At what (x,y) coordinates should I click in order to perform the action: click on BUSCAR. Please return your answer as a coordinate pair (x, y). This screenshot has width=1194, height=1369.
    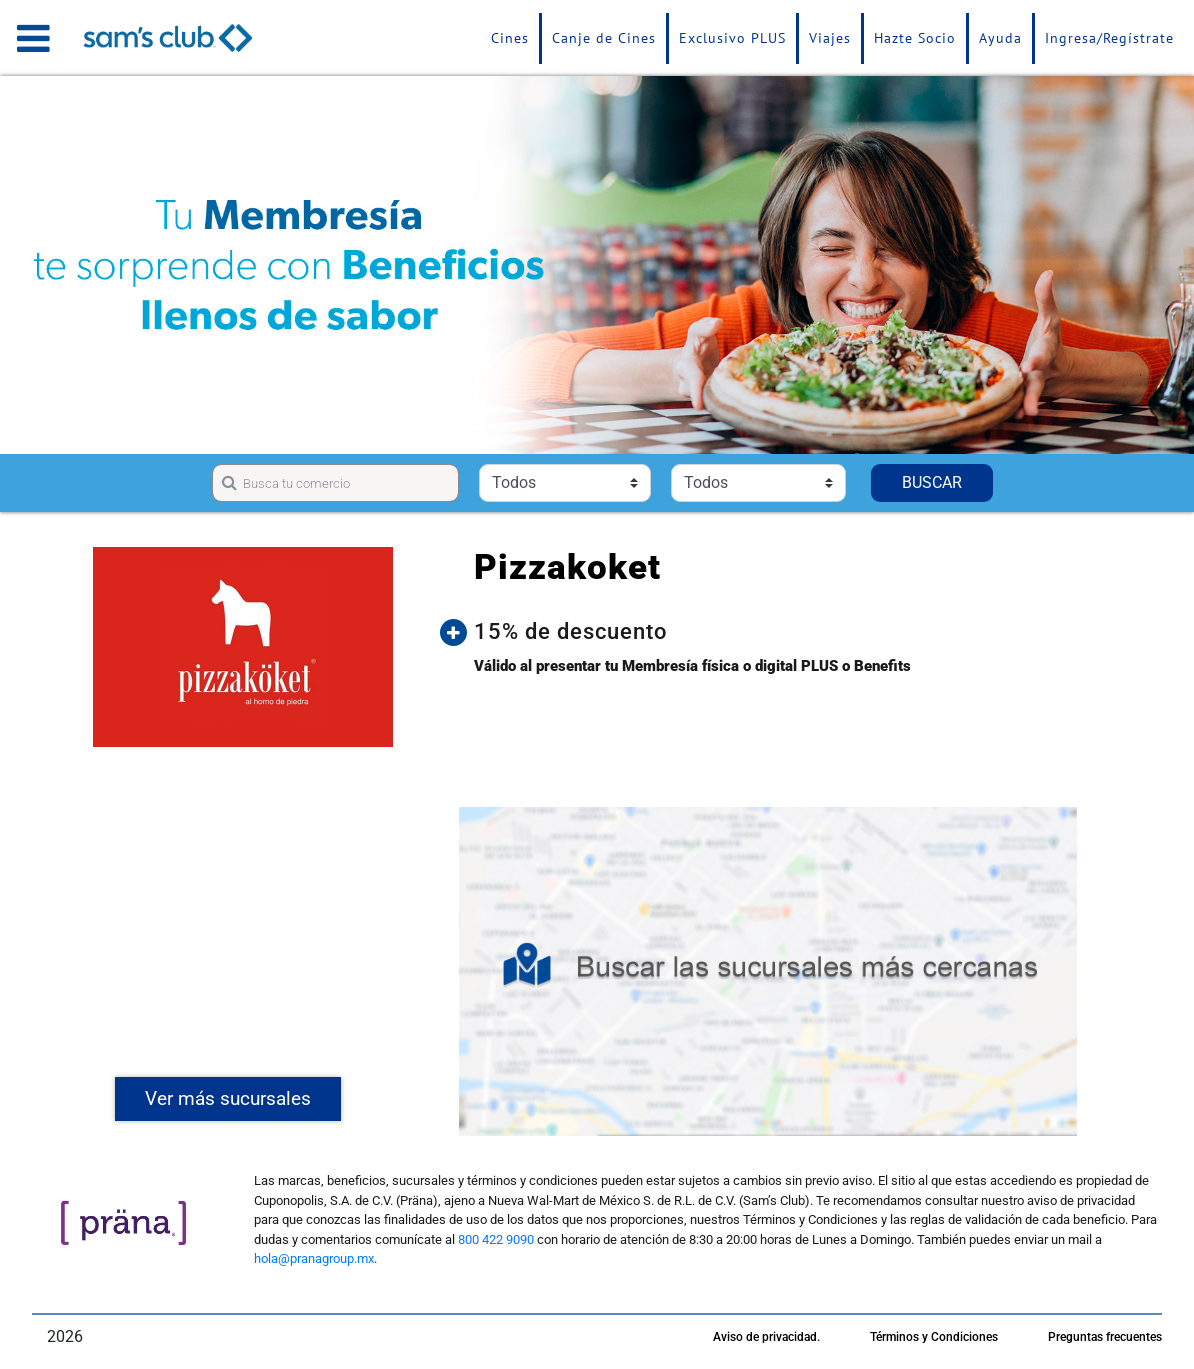
    Looking at the image, I should click on (932, 482).